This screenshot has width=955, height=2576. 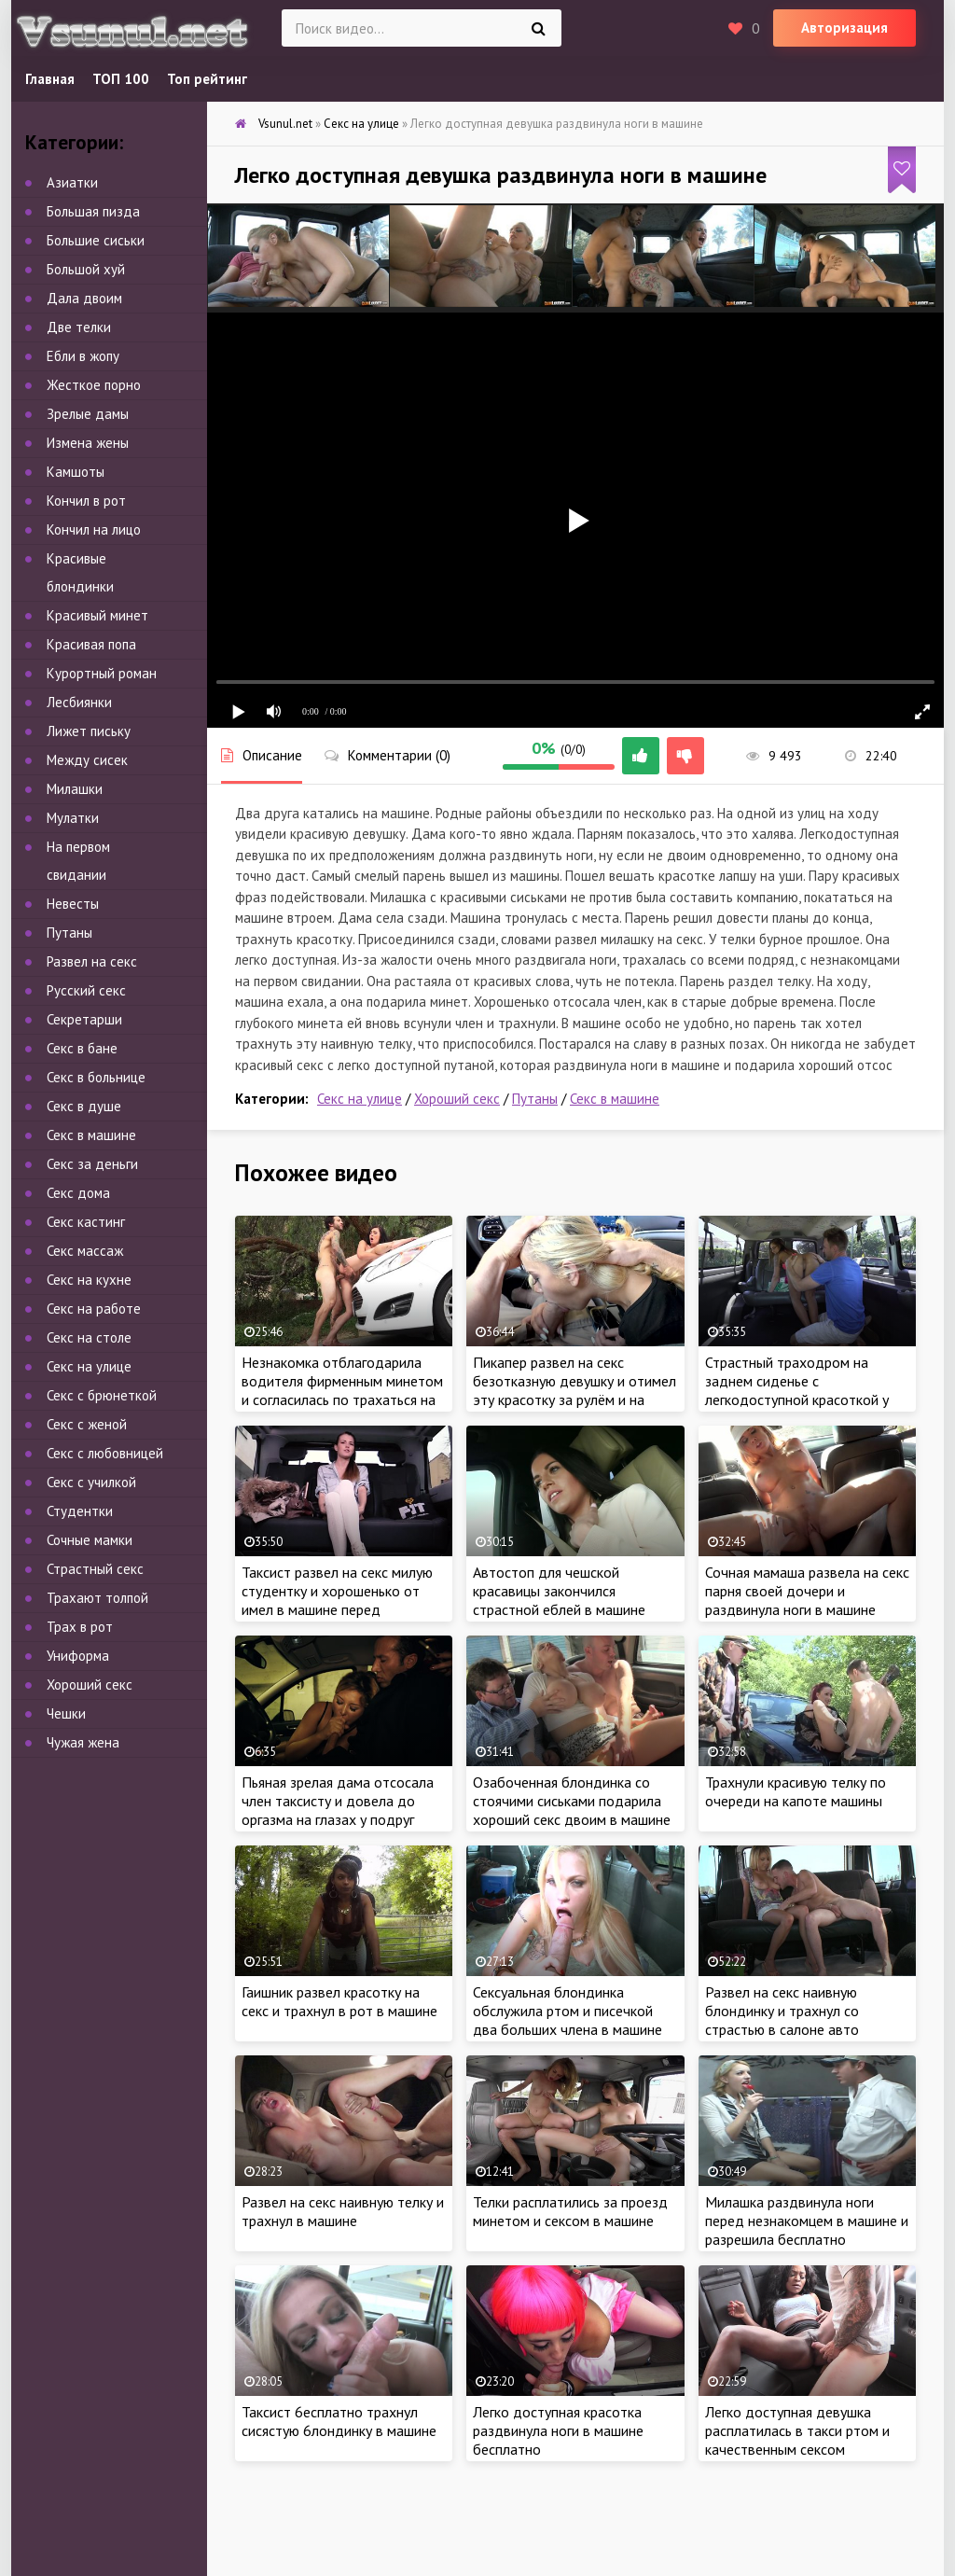 I want to click on Зрелые дамы, so click(x=88, y=414).